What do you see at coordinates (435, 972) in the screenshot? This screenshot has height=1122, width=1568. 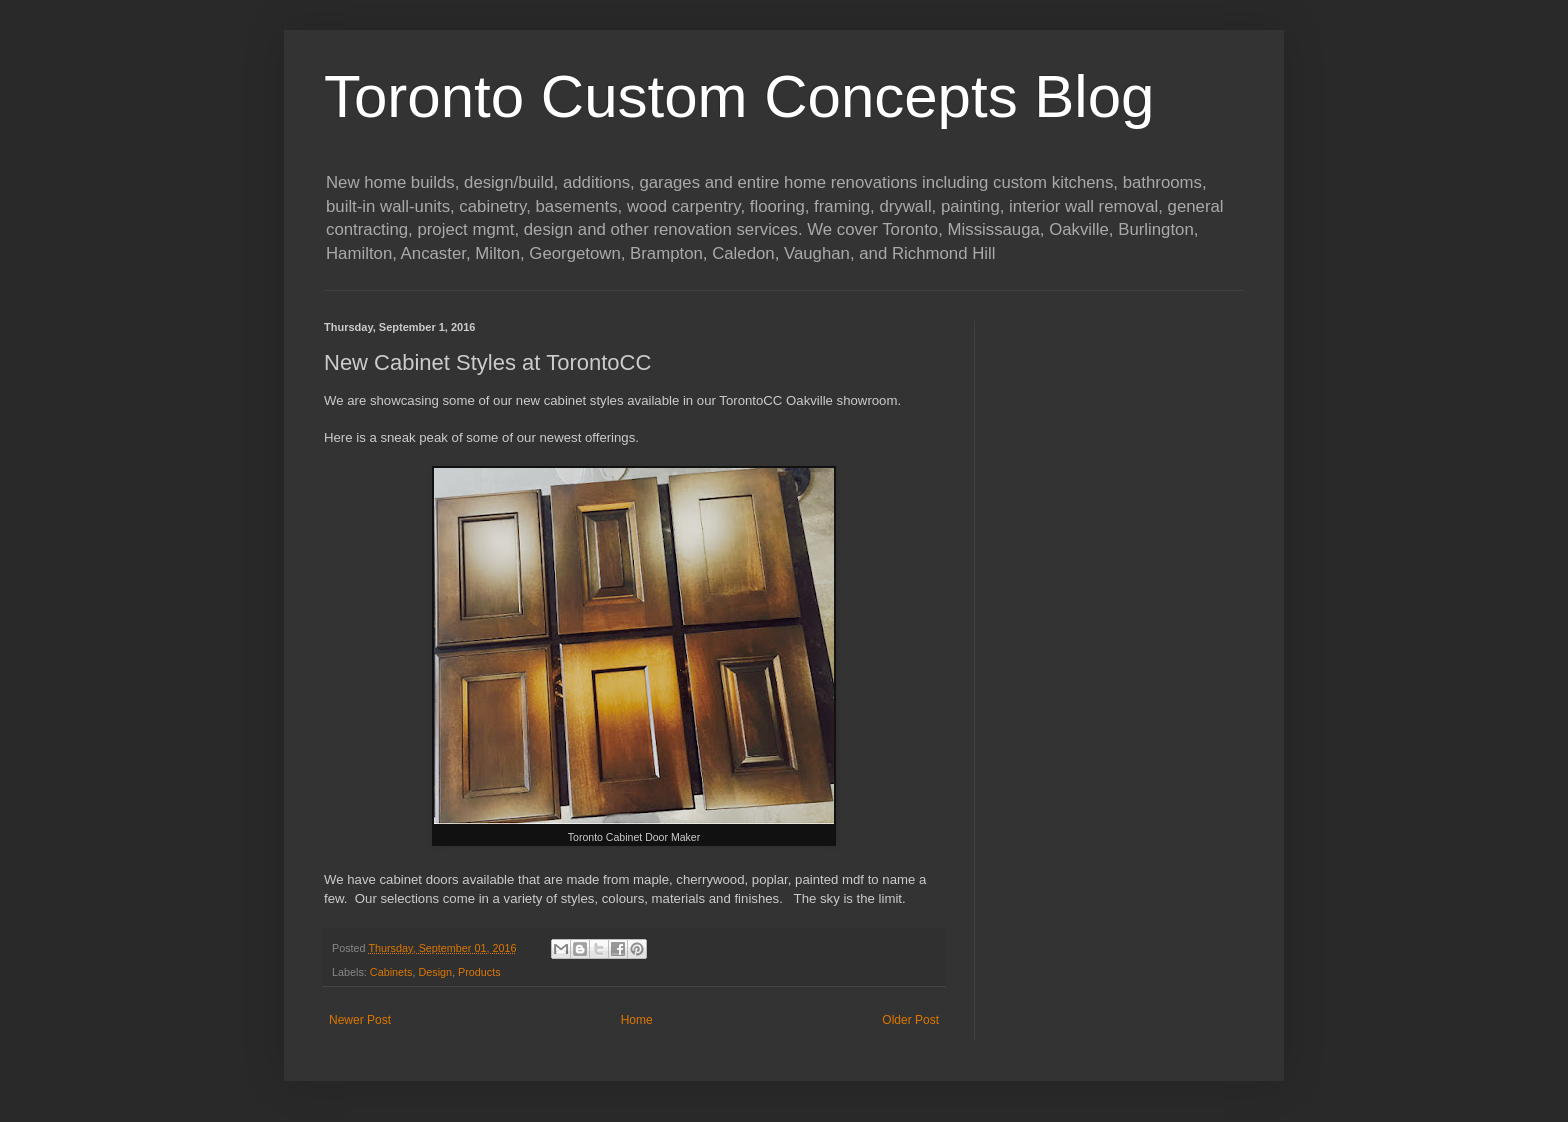 I see `Design` at bounding box center [435, 972].